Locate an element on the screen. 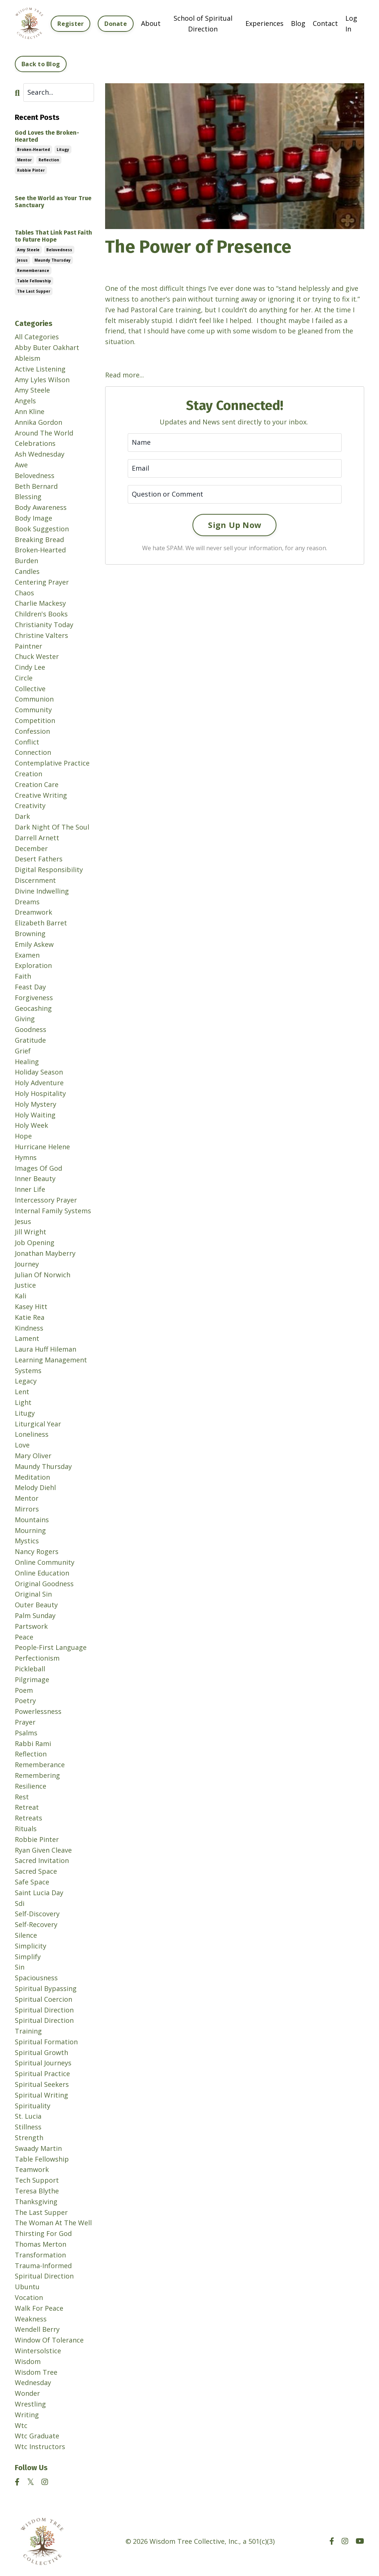  spiritual formation is located at coordinates (46, 2041).